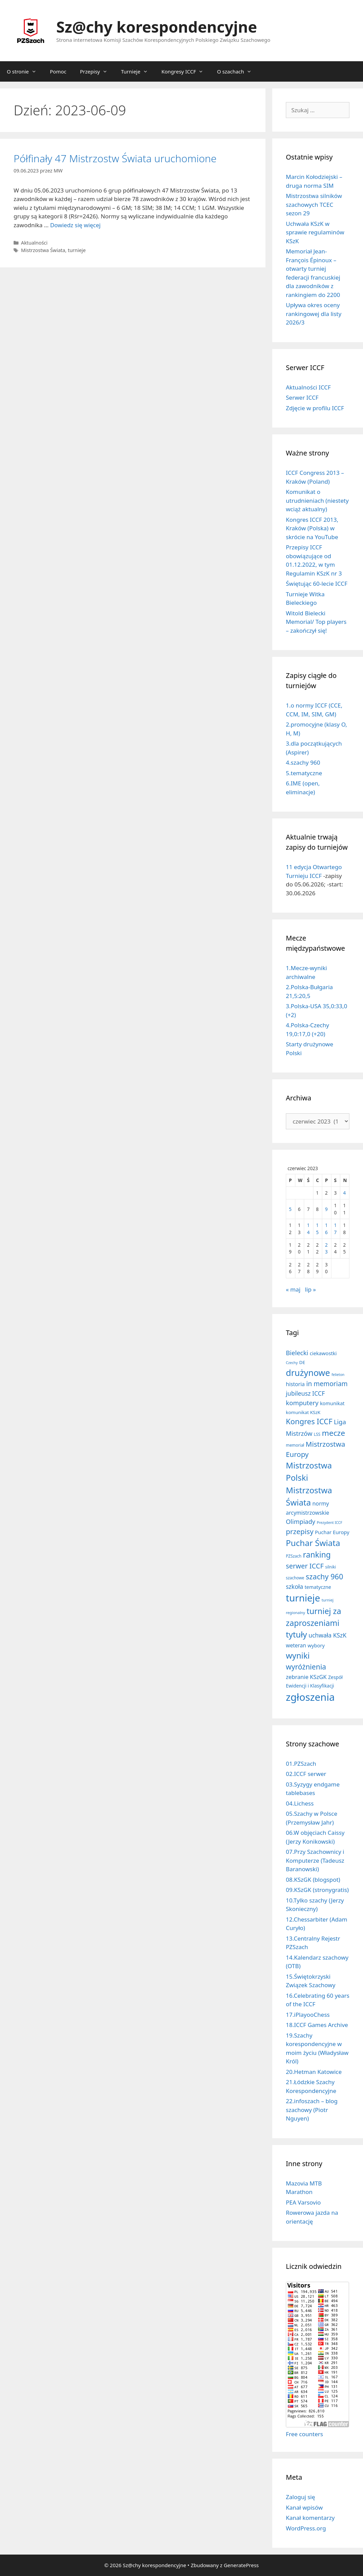 The height and width of the screenshot is (2576, 363). I want to click on komunikat [komunikat (13 elementów)], so click(332, 1403).